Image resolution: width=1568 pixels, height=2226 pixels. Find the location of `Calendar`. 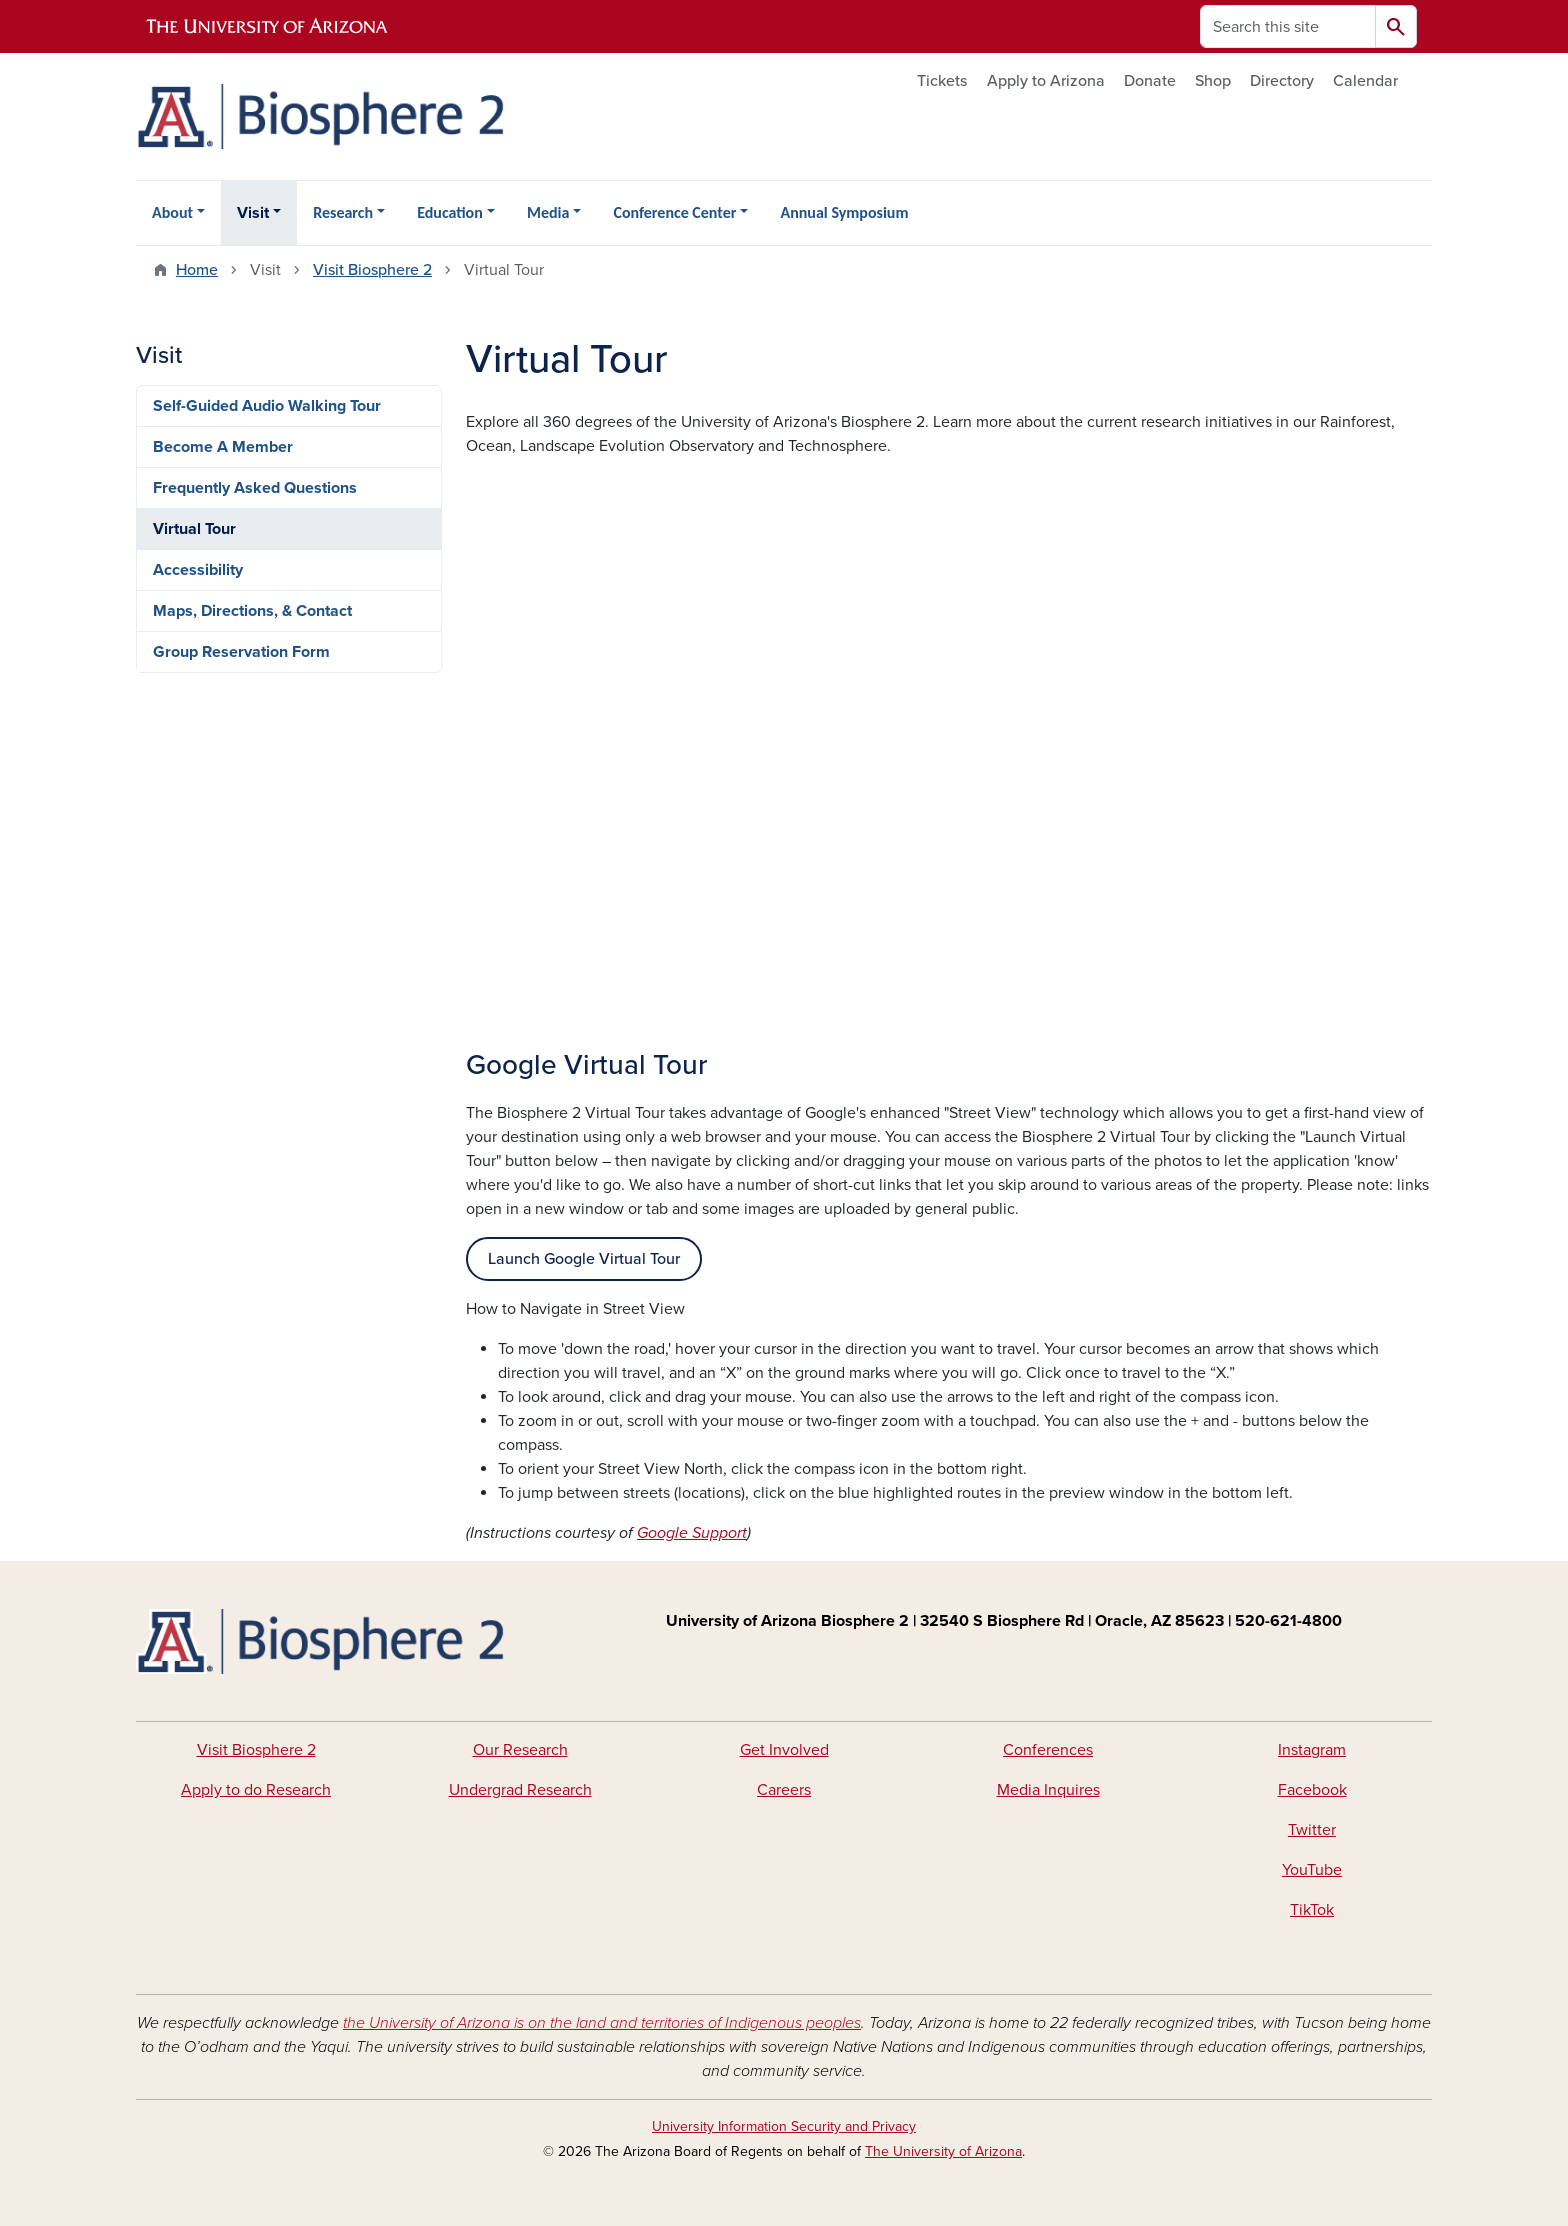

Calendar is located at coordinates (1365, 81).